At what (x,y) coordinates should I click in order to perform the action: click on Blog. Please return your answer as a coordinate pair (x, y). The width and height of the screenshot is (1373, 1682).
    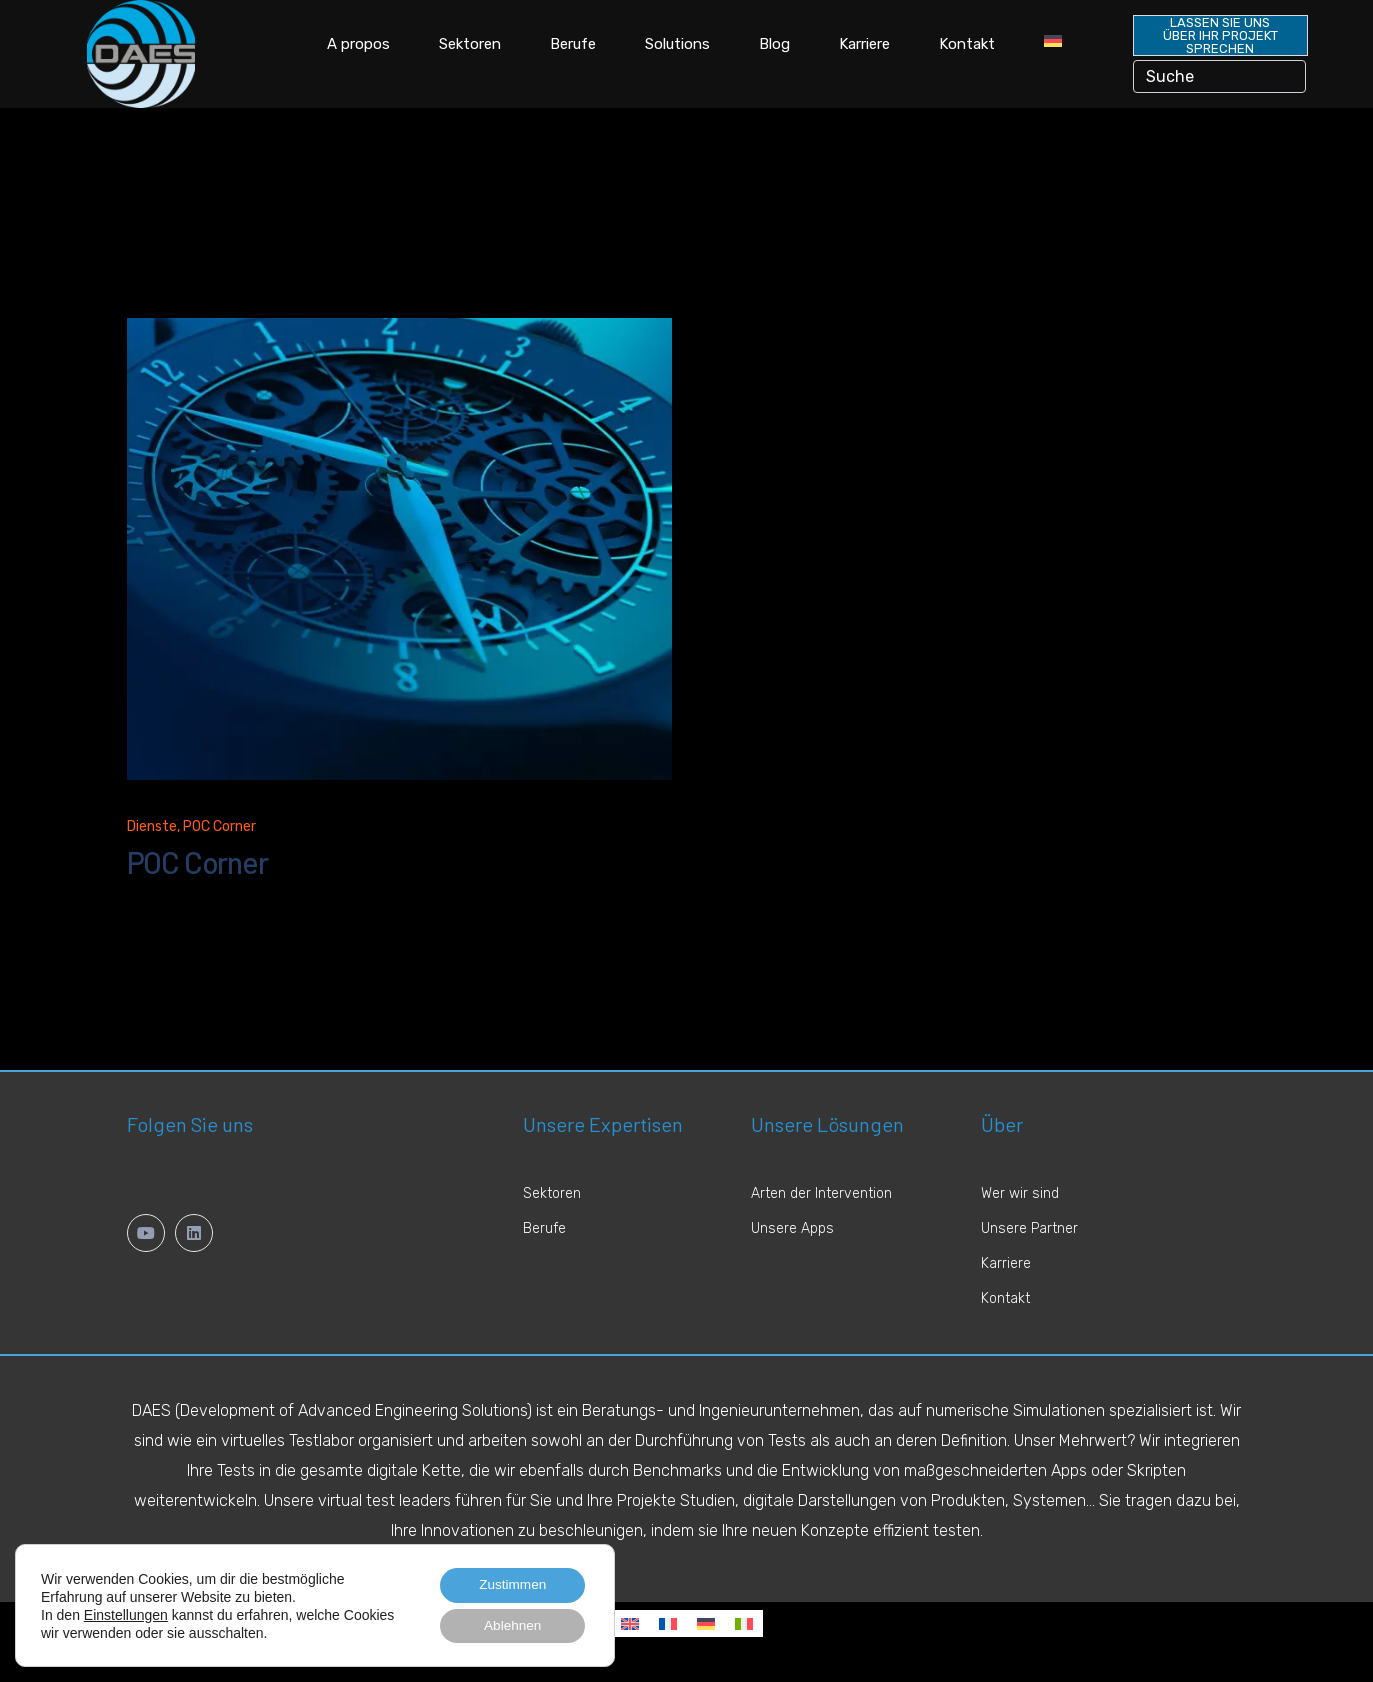
    Looking at the image, I should click on (774, 44).